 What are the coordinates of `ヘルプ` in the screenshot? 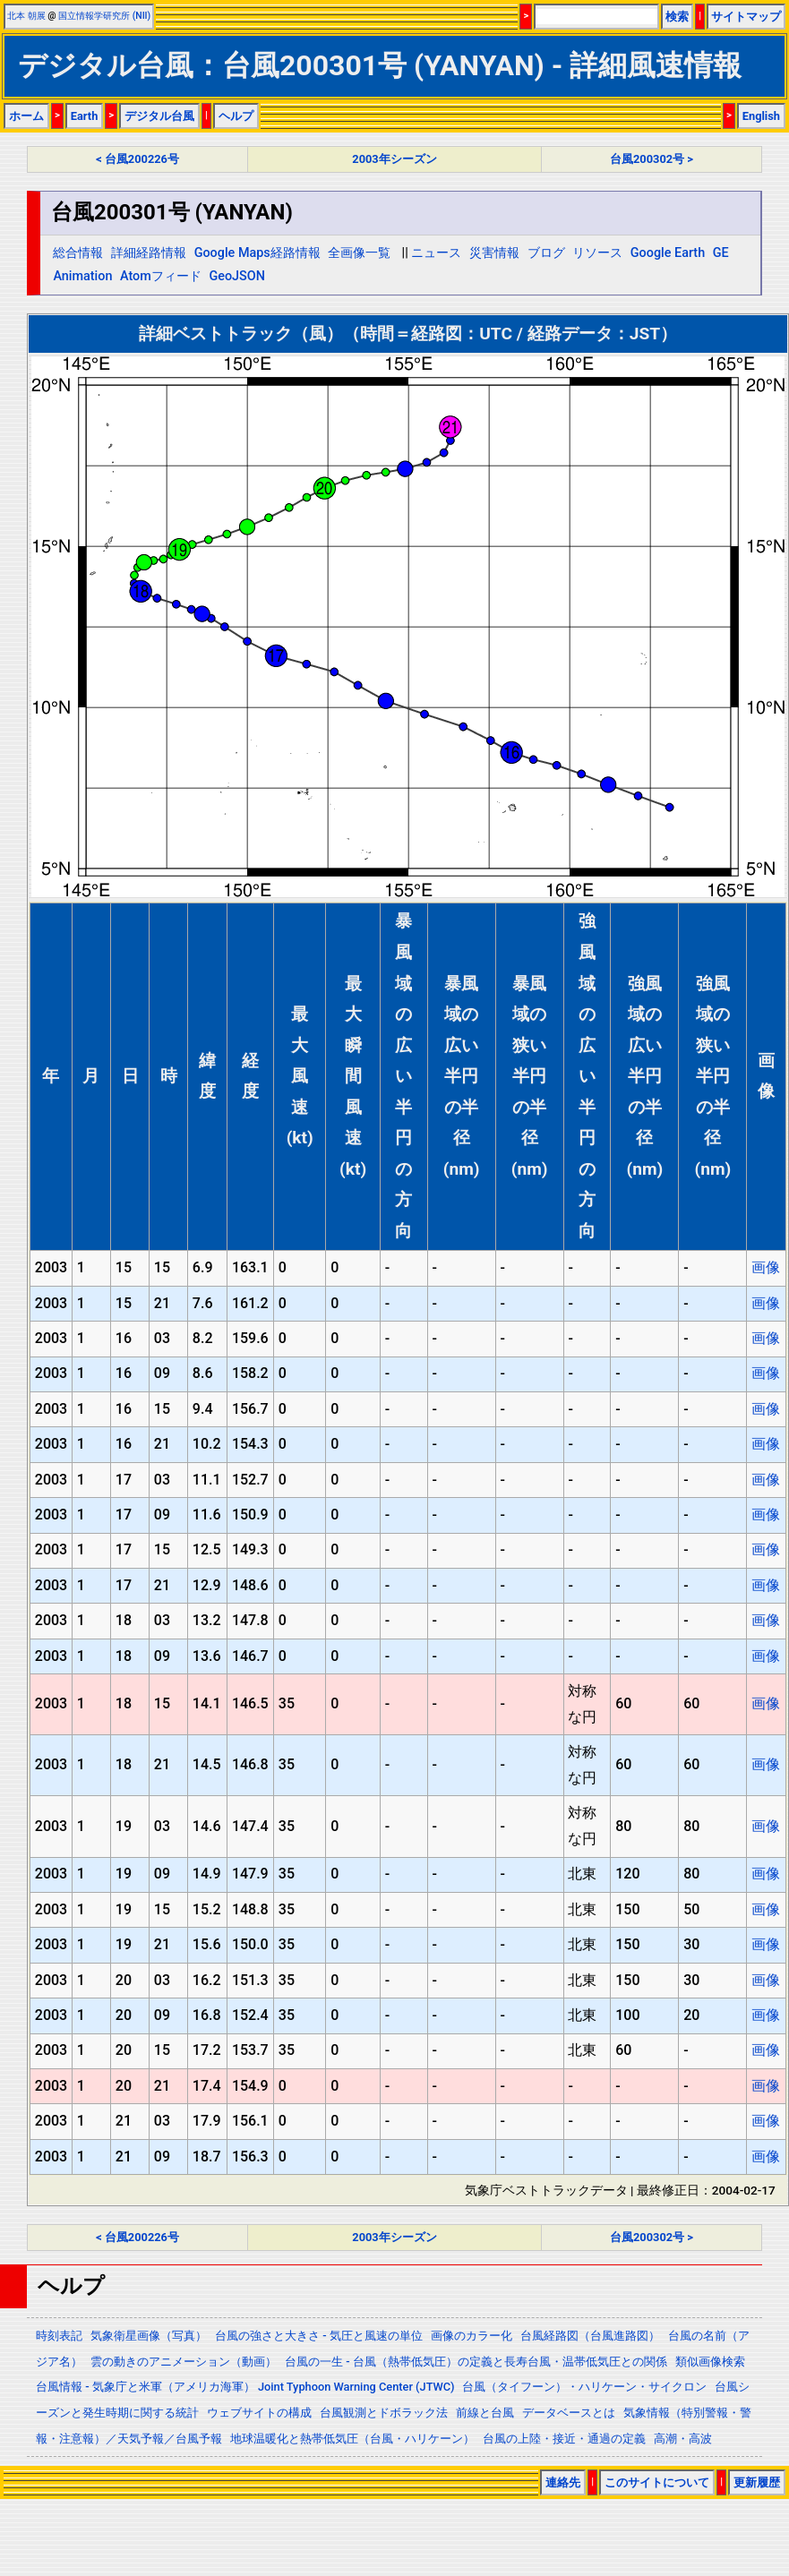 It's located at (236, 116).